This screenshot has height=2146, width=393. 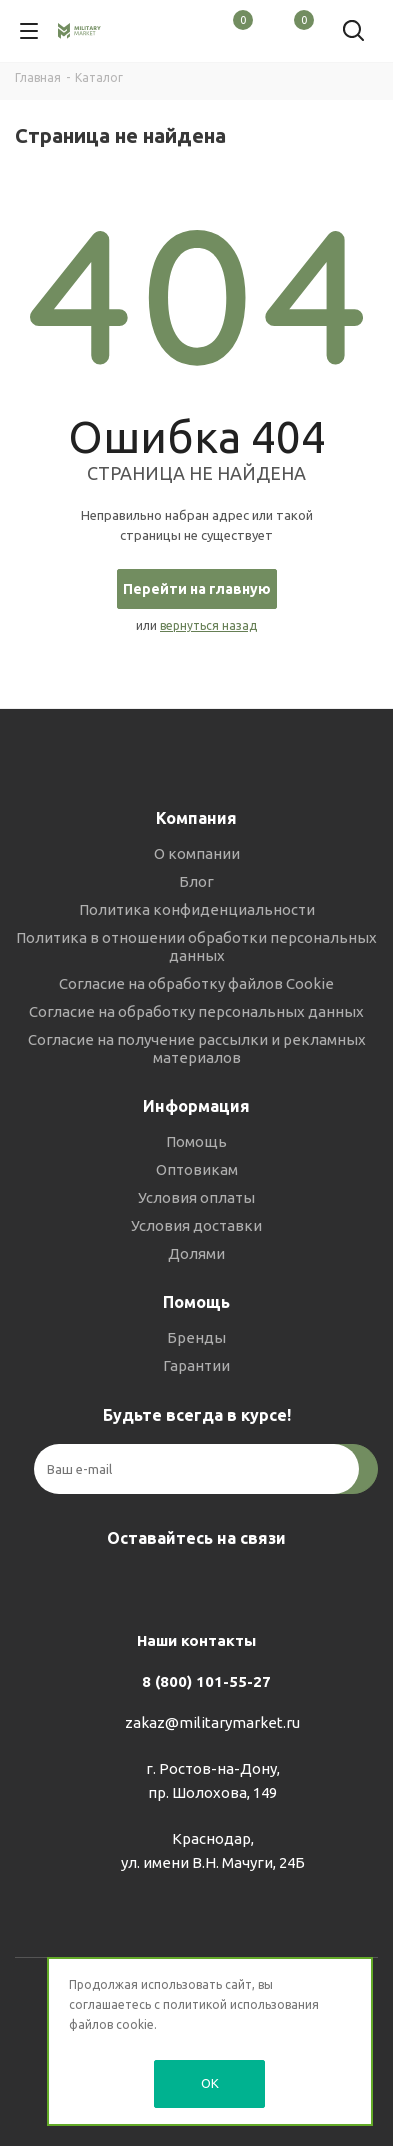 I want to click on Оптовикам, so click(x=197, y=1169).